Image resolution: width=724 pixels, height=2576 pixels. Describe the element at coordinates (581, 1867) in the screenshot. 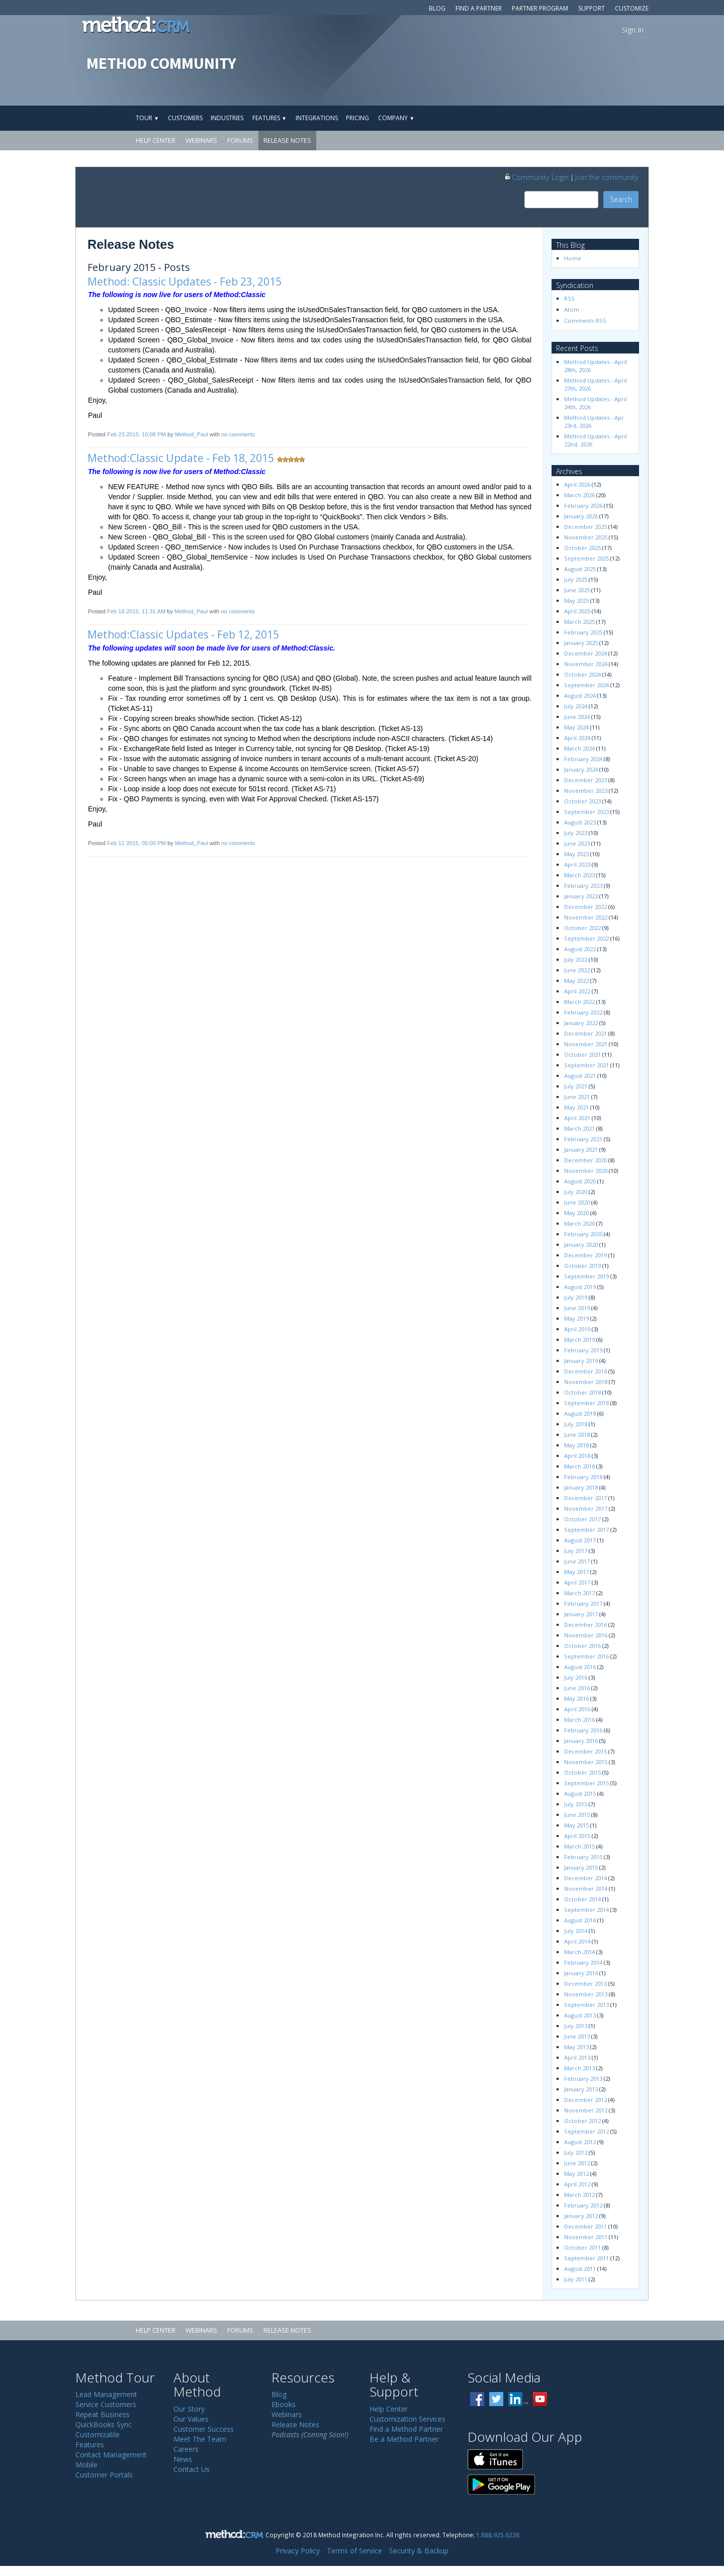

I see `January 2015` at that location.